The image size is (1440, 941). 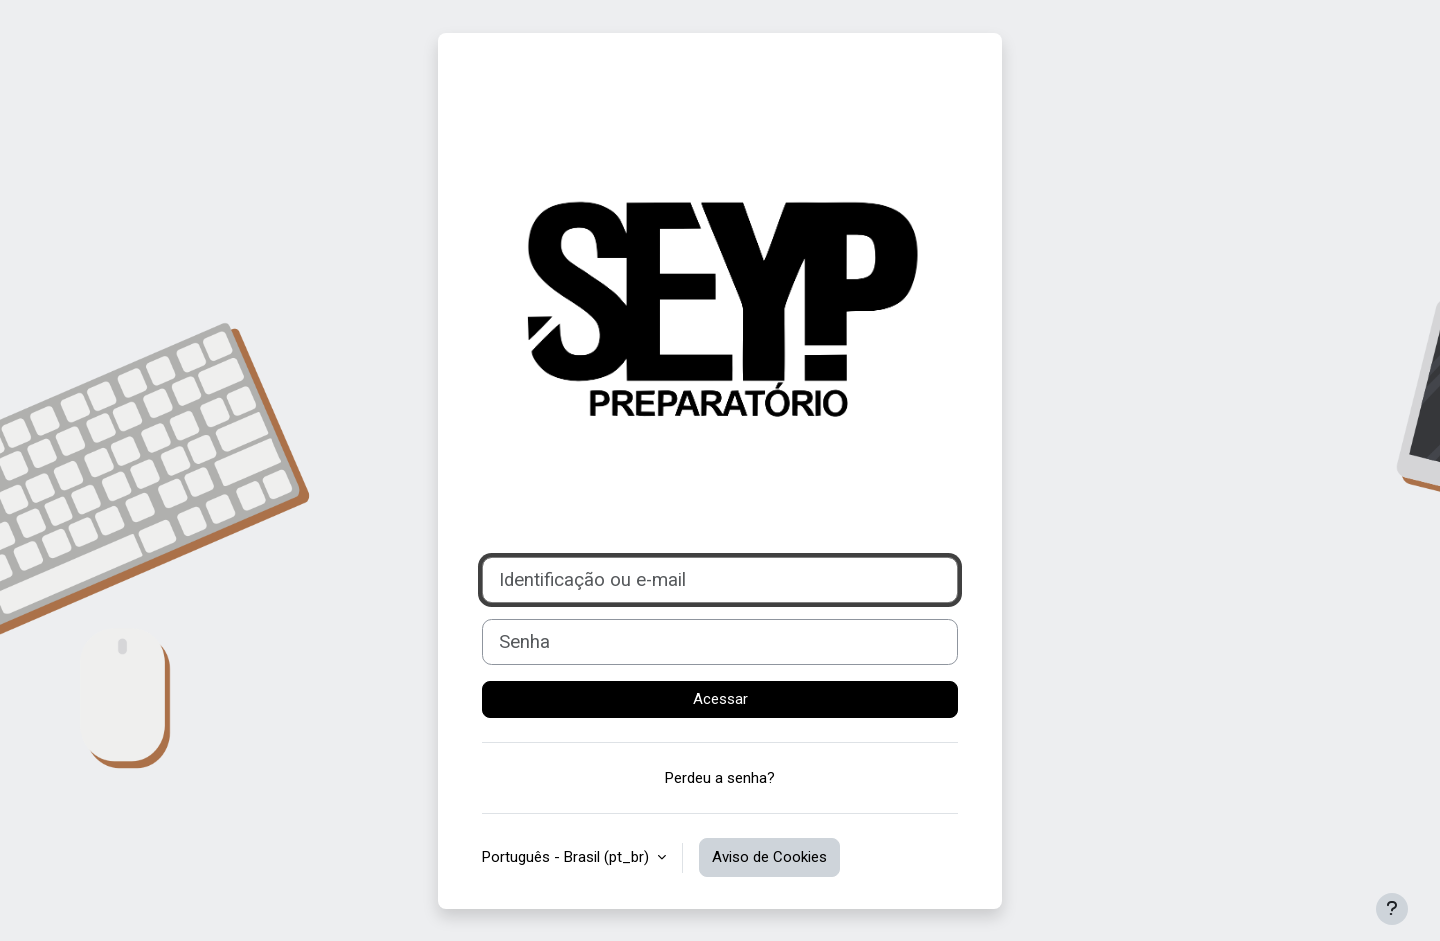 I want to click on Português - Brasil ‎(pt_br)‎ [button], so click(x=567, y=857).